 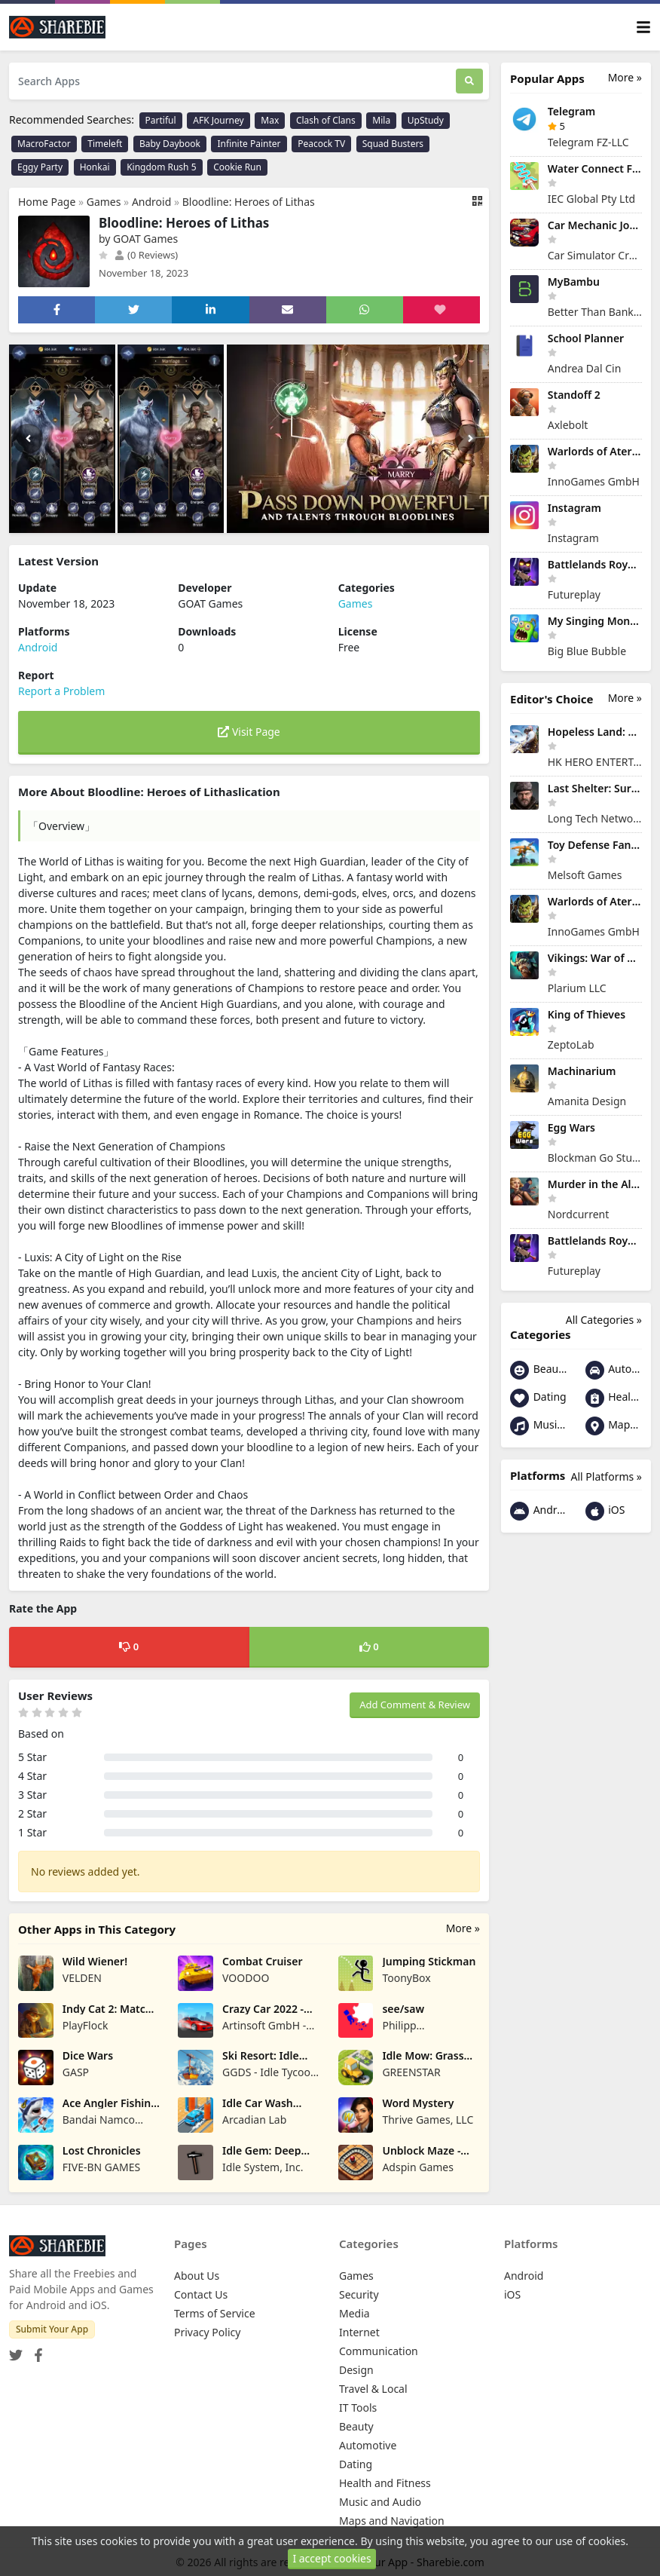 What do you see at coordinates (373, 2388) in the screenshot?
I see `Travel & Local` at bounding box center [373, 2388].